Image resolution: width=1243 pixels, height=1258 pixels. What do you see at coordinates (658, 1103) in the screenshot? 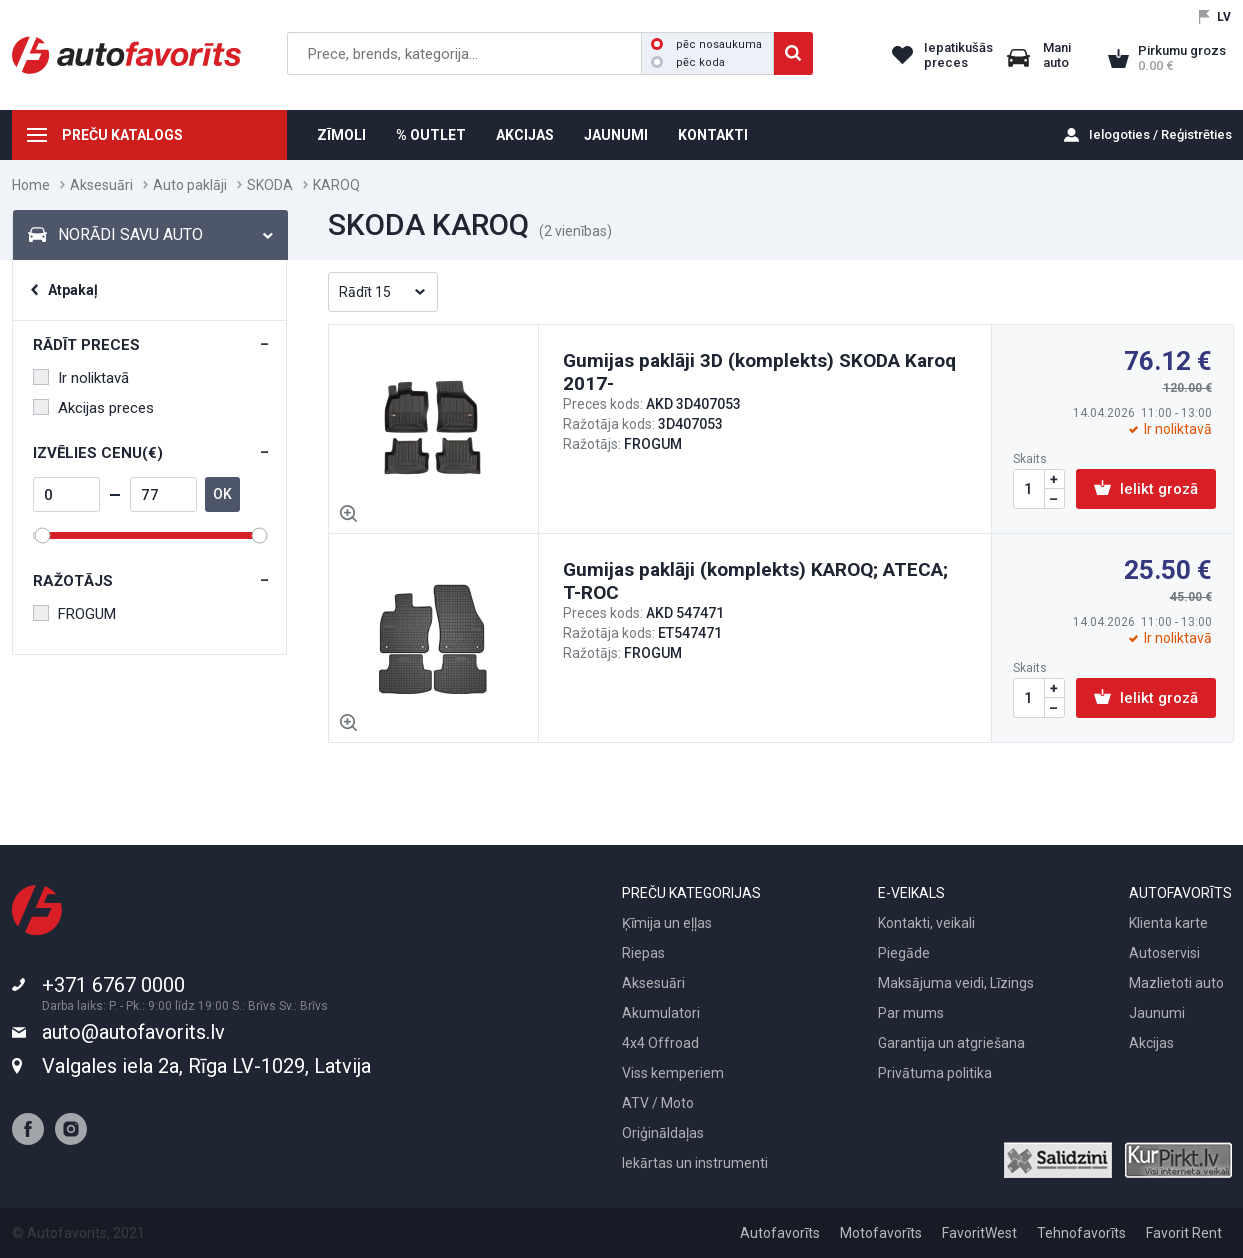
I see `ATV / Moto` at bounding box center [658, 1103].